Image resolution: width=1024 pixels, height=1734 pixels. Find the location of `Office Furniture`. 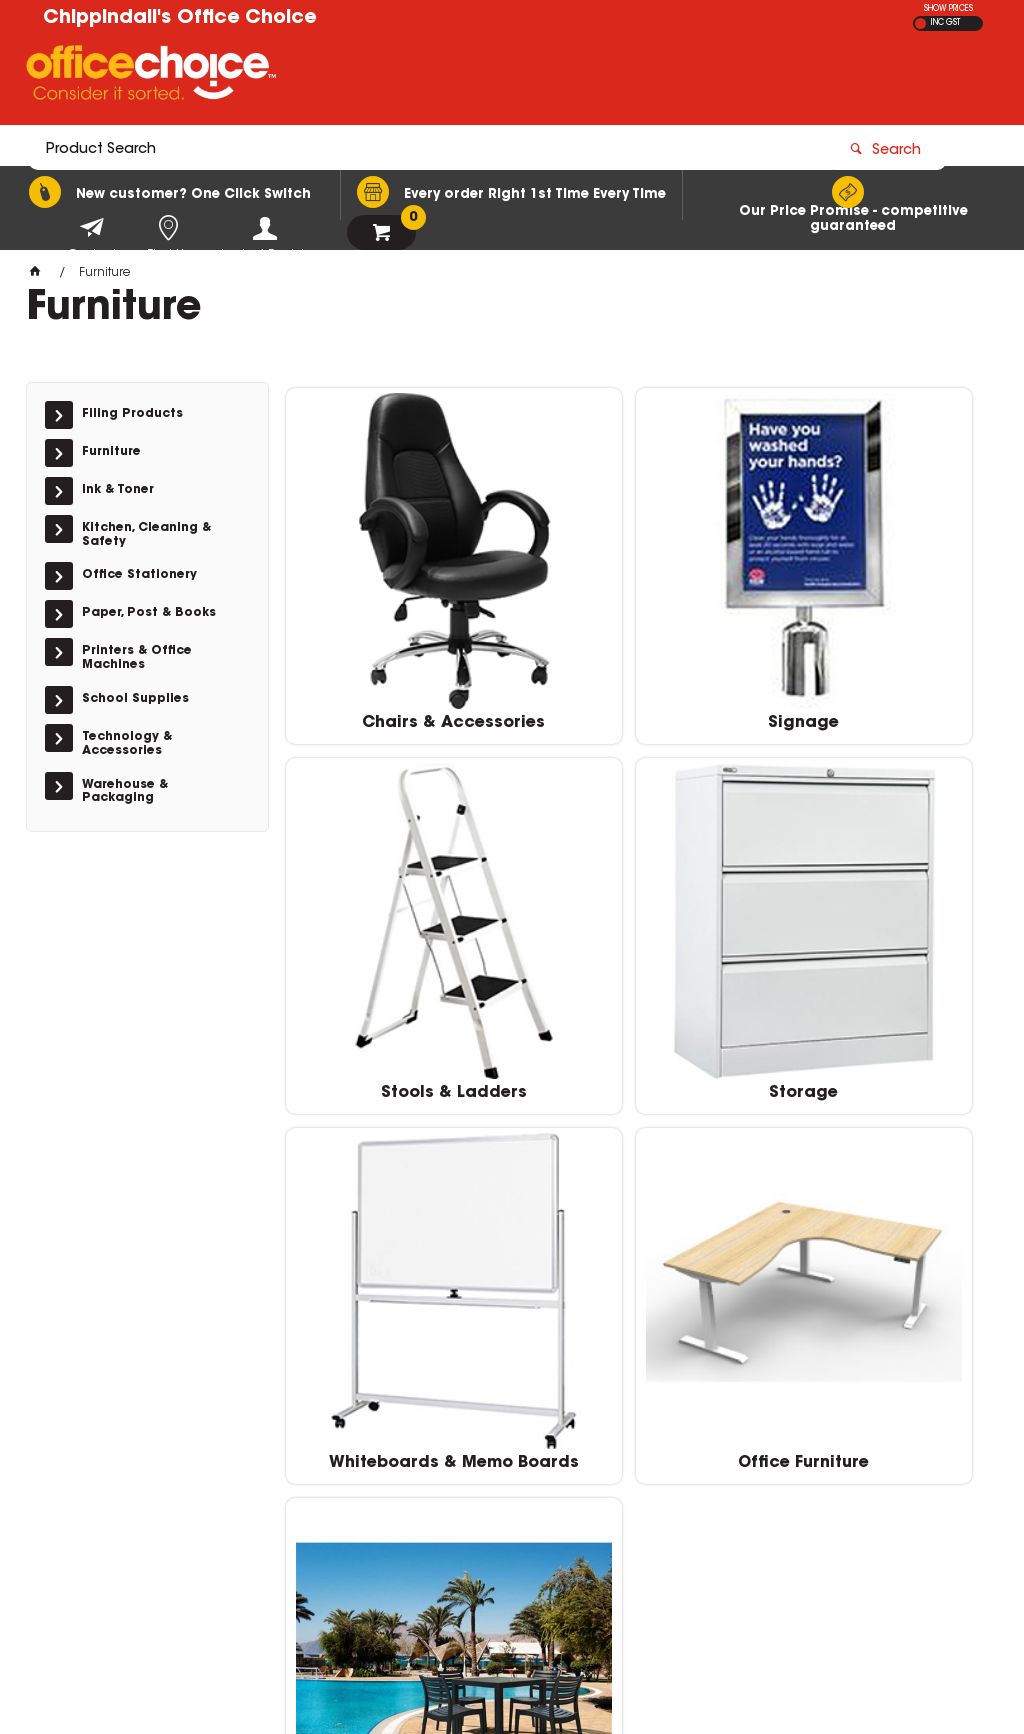

Office Furniture is located at coordinates (878, 955).